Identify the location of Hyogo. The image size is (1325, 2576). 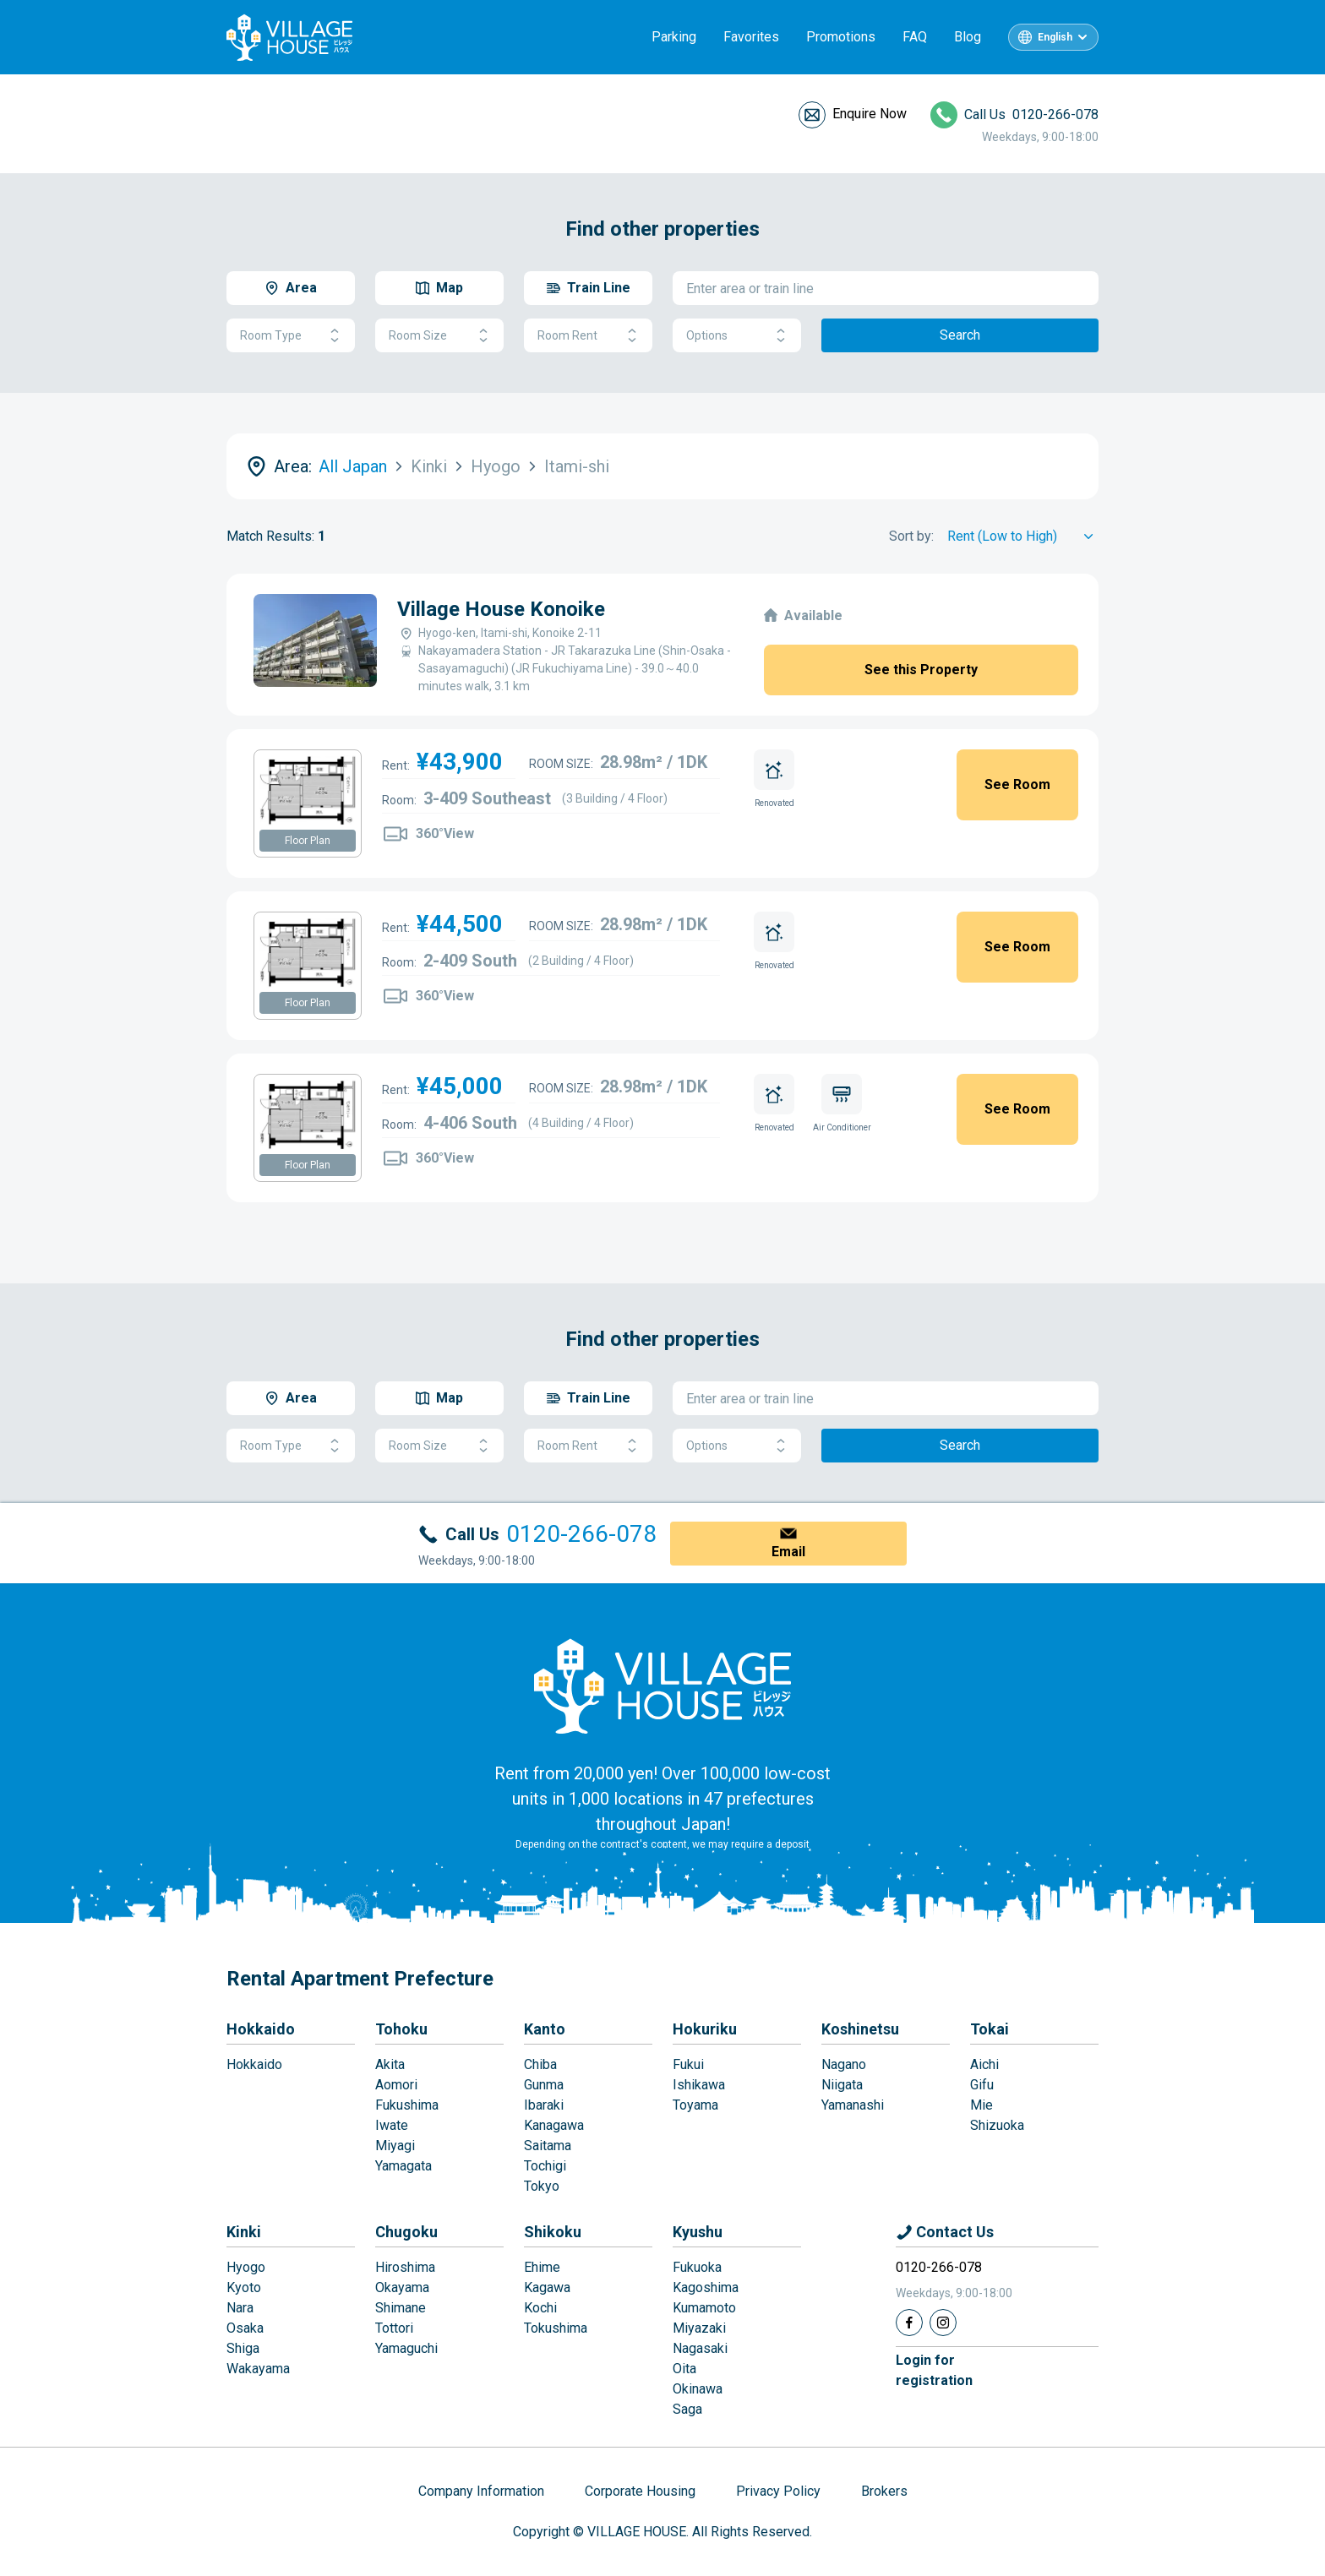
(245, 2267).